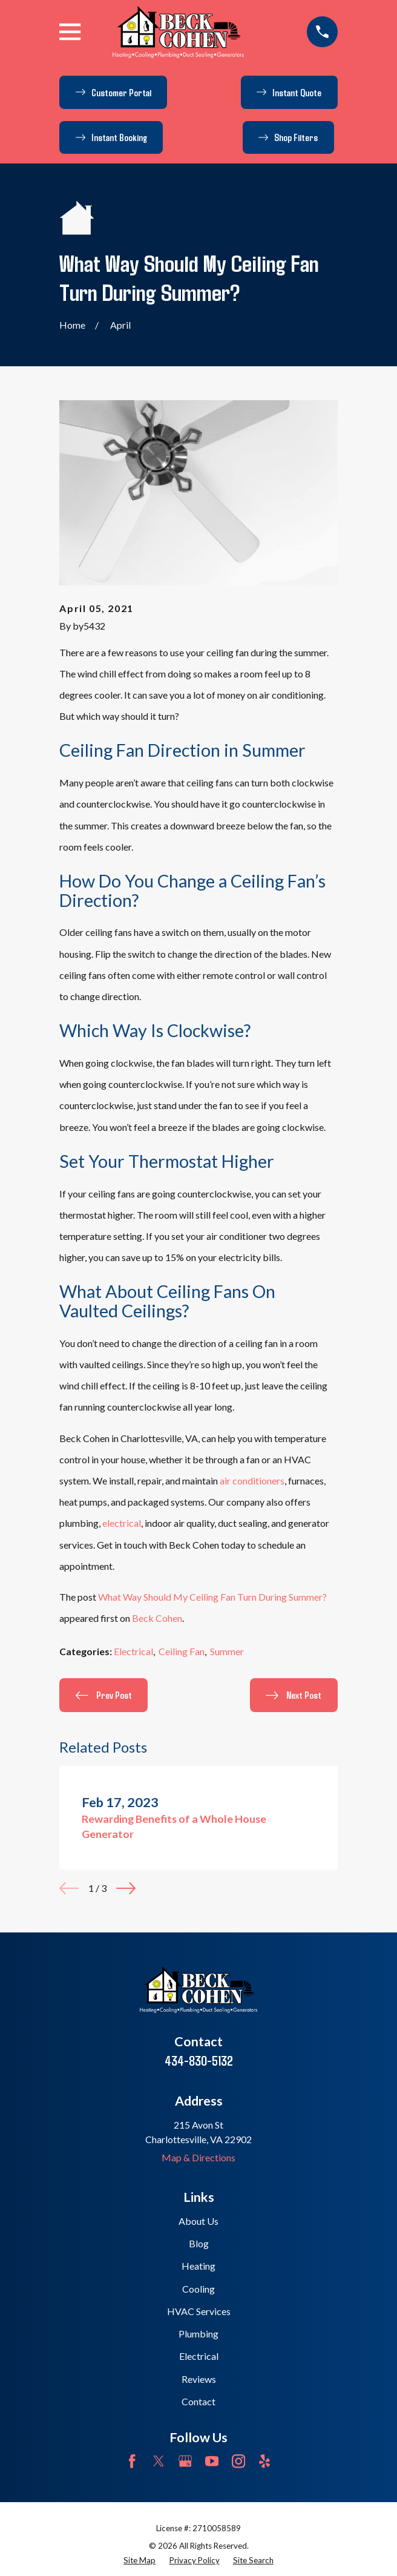 This screenshot has height=2576, width=397. Describe the element at coordinates (121, 1523) in the screenshot. I see `electrical` at that location.